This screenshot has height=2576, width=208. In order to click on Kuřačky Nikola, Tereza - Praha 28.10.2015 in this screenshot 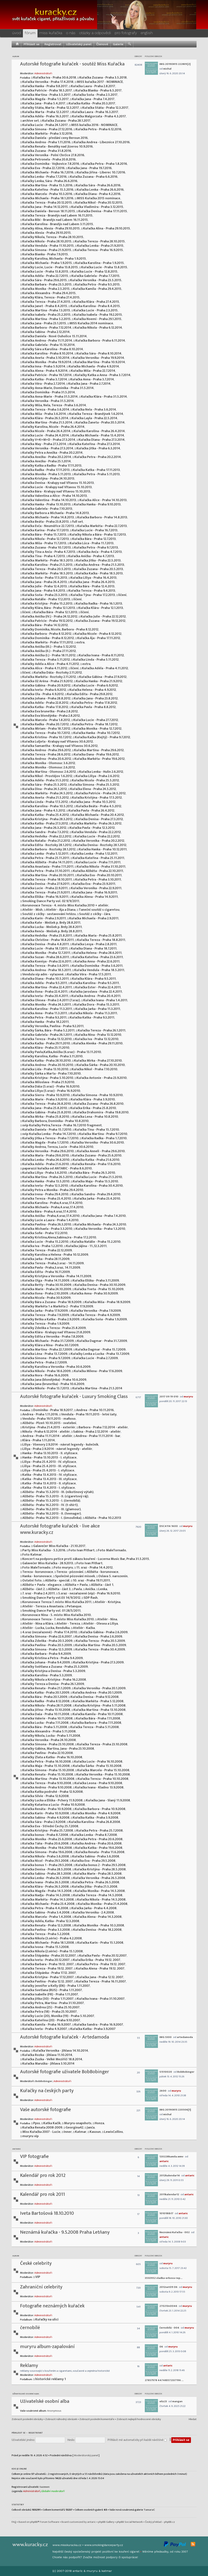, I will do `click(52, 237)`.